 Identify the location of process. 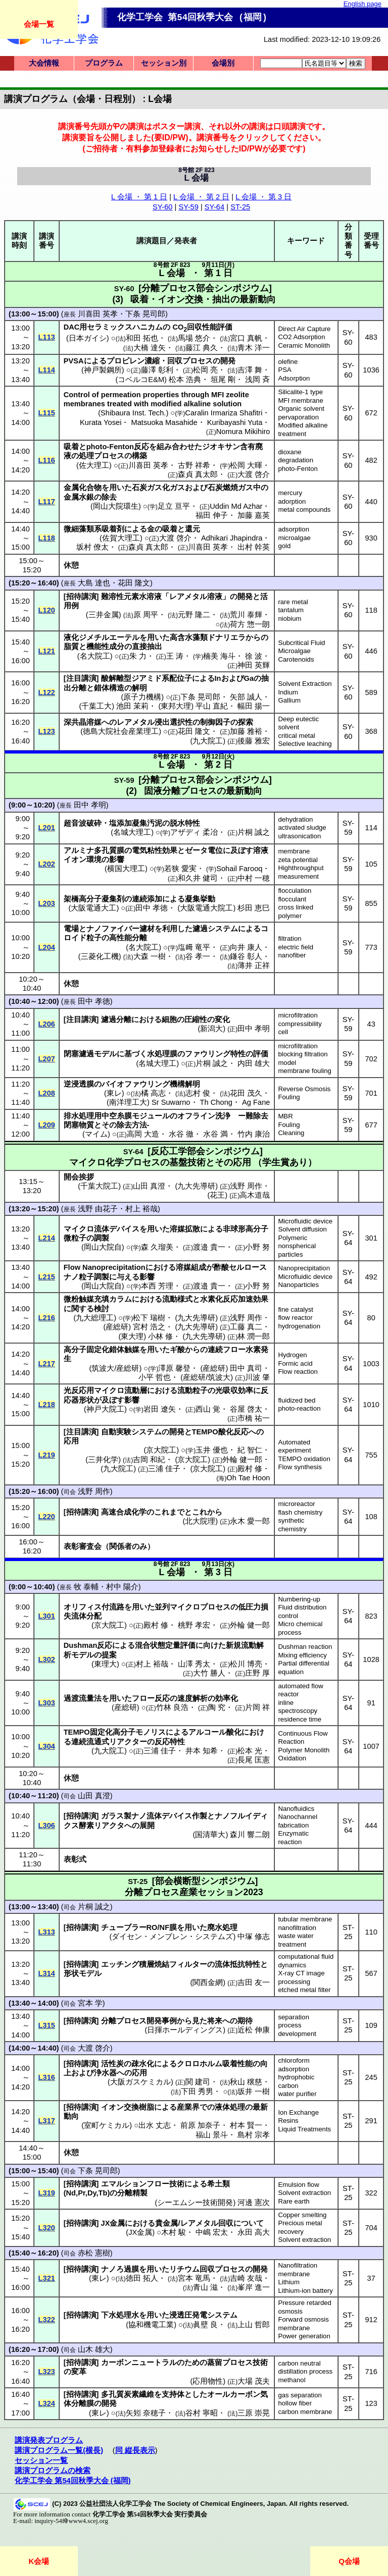
(289, 2025).